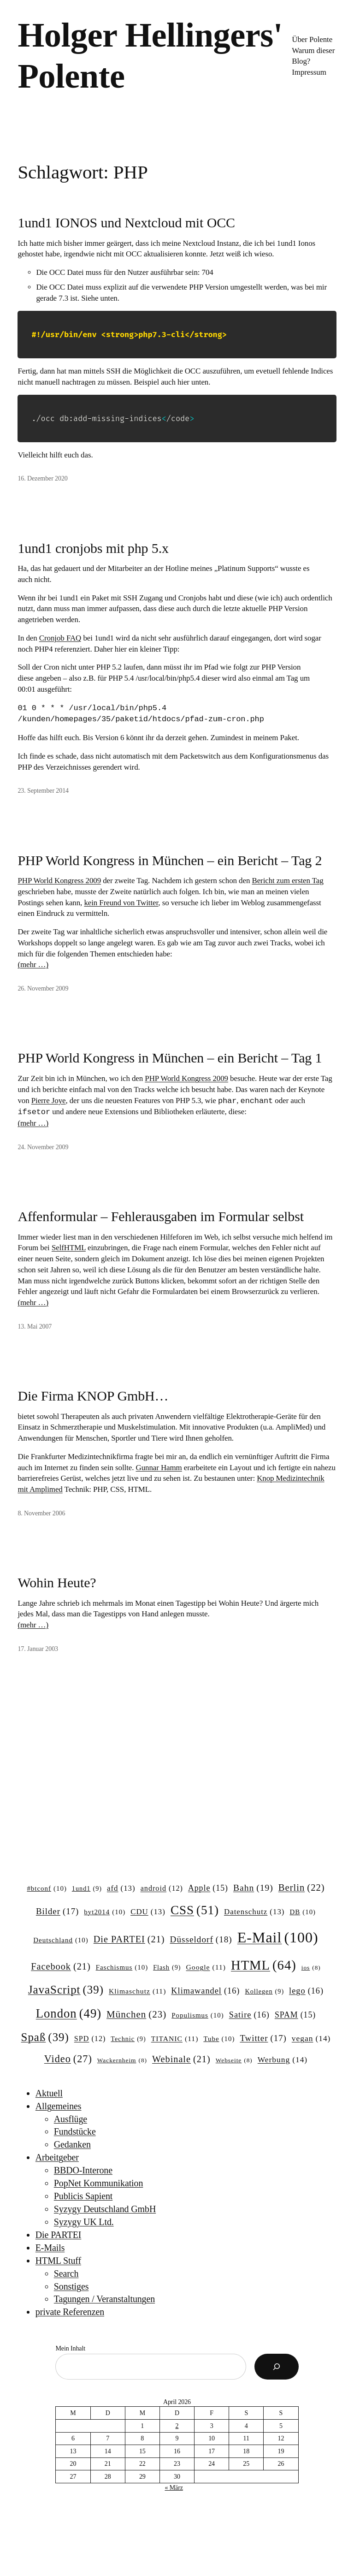 This screenshot has width=354, height=2576. I want to click on HTML [HTML (64 Einträge)], so click(263, 1965).